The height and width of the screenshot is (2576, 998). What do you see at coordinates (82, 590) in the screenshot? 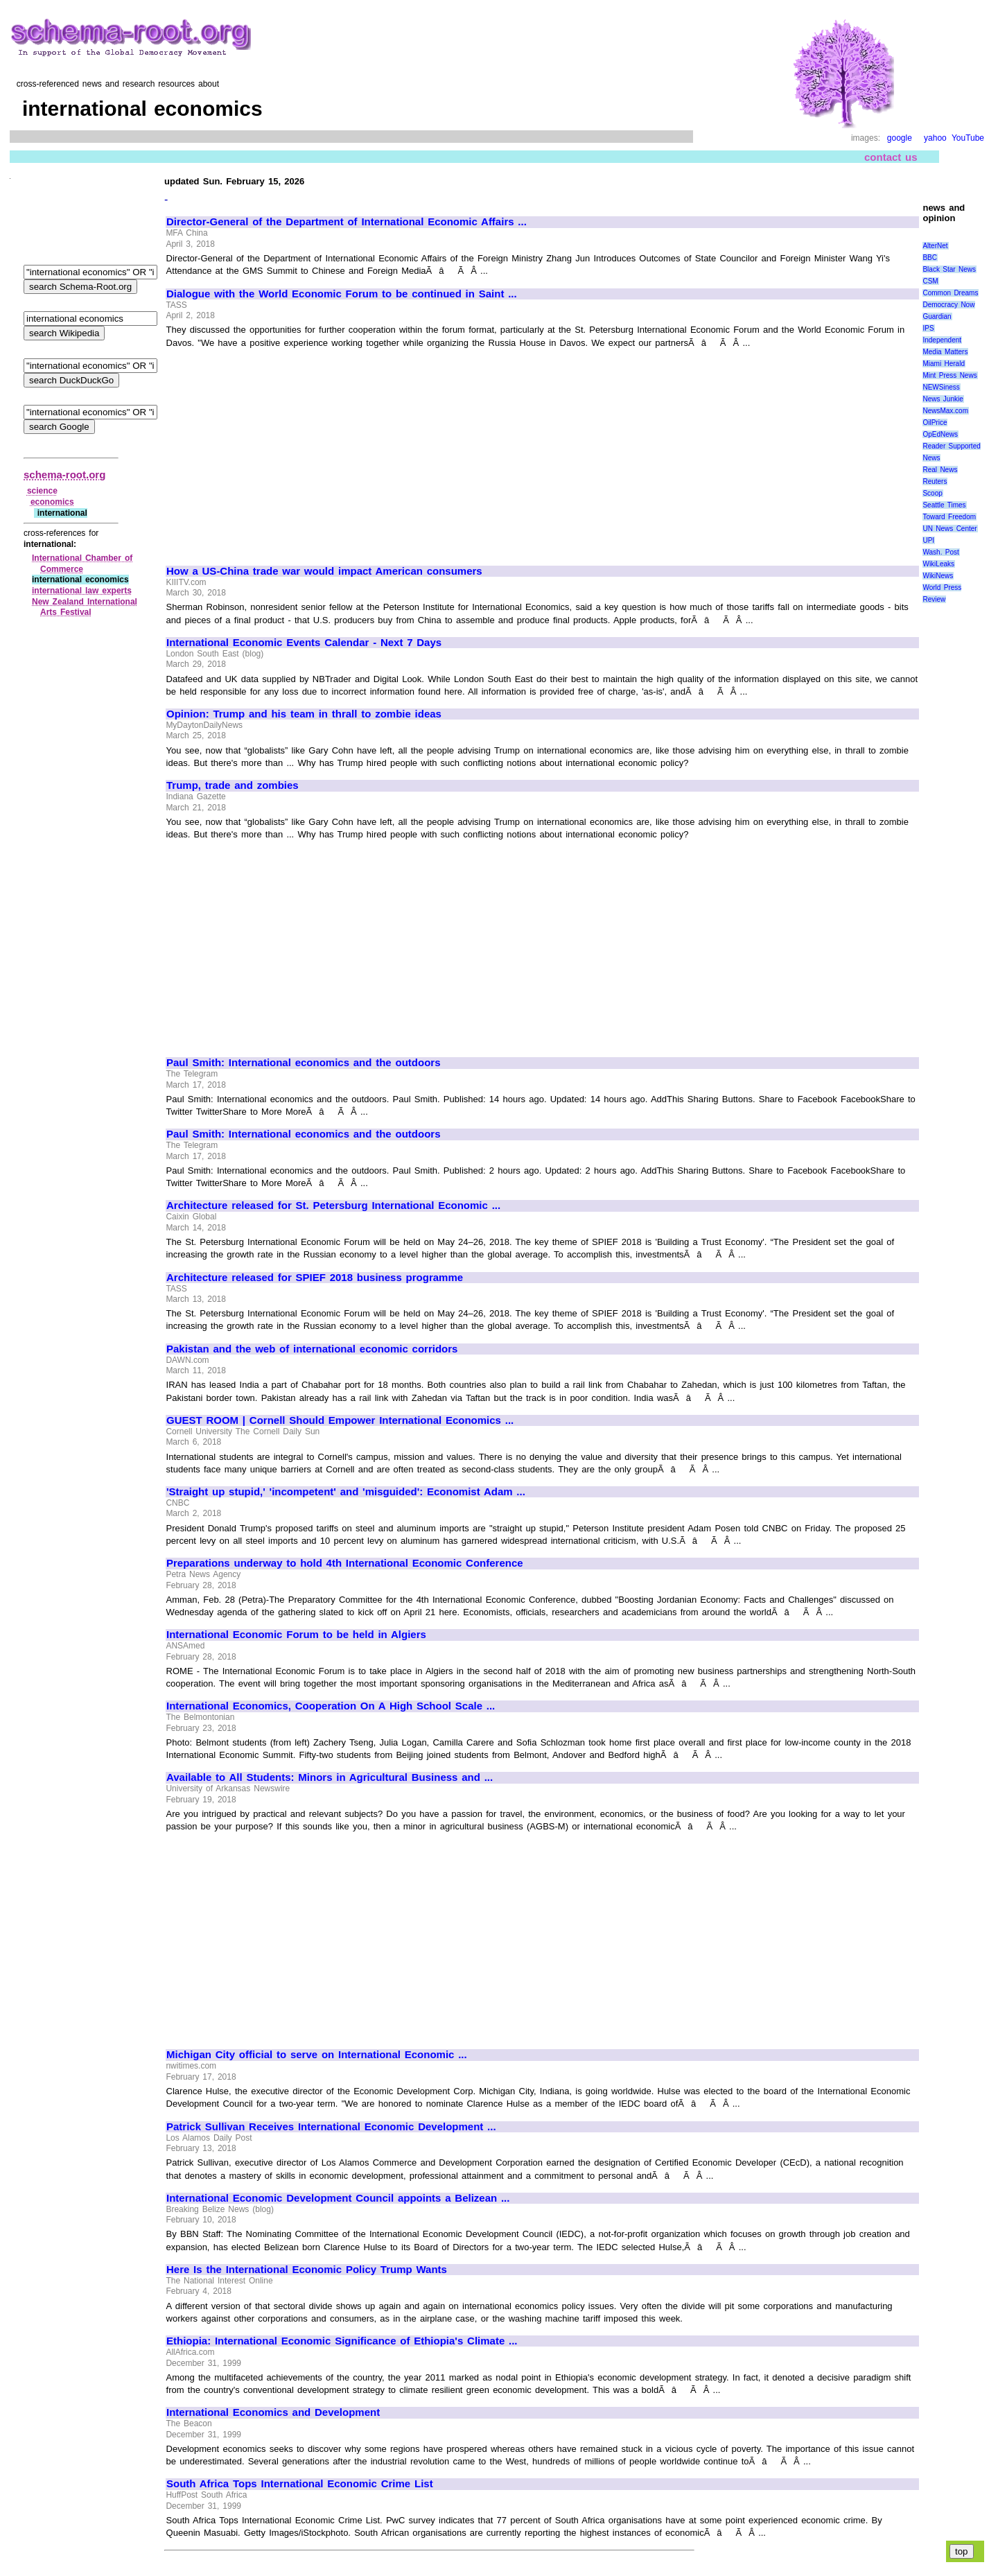
I see `international law experts` at bounding box center [82, 590].